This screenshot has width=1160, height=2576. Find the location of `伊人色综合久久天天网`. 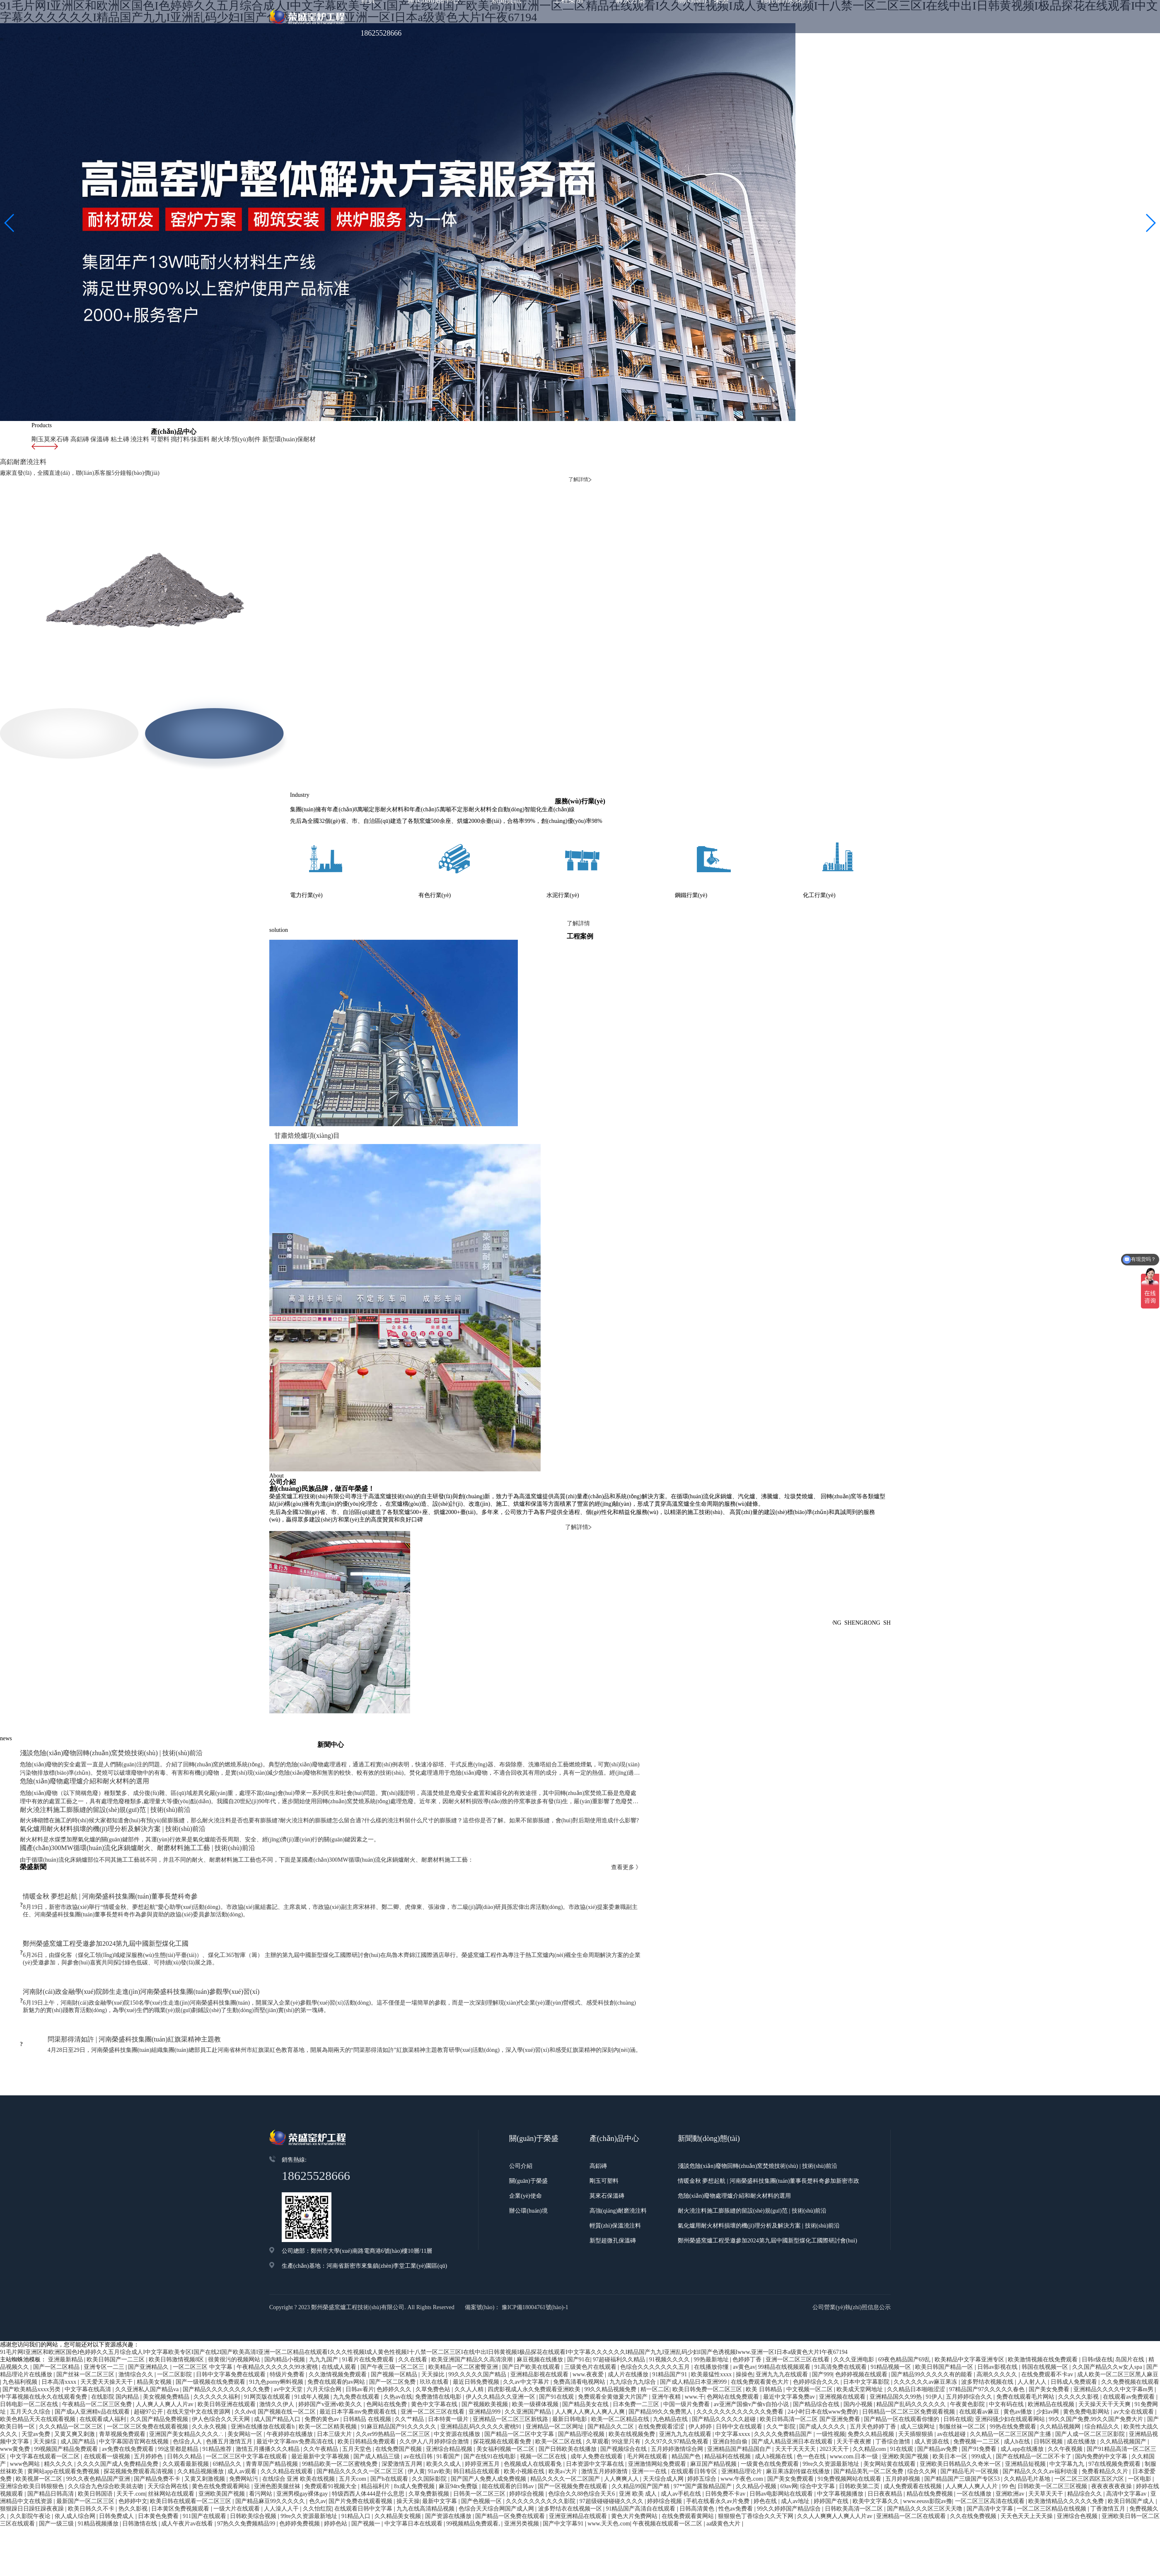

伊人色综合久久天天网 is located at coordinates (221, 2375).